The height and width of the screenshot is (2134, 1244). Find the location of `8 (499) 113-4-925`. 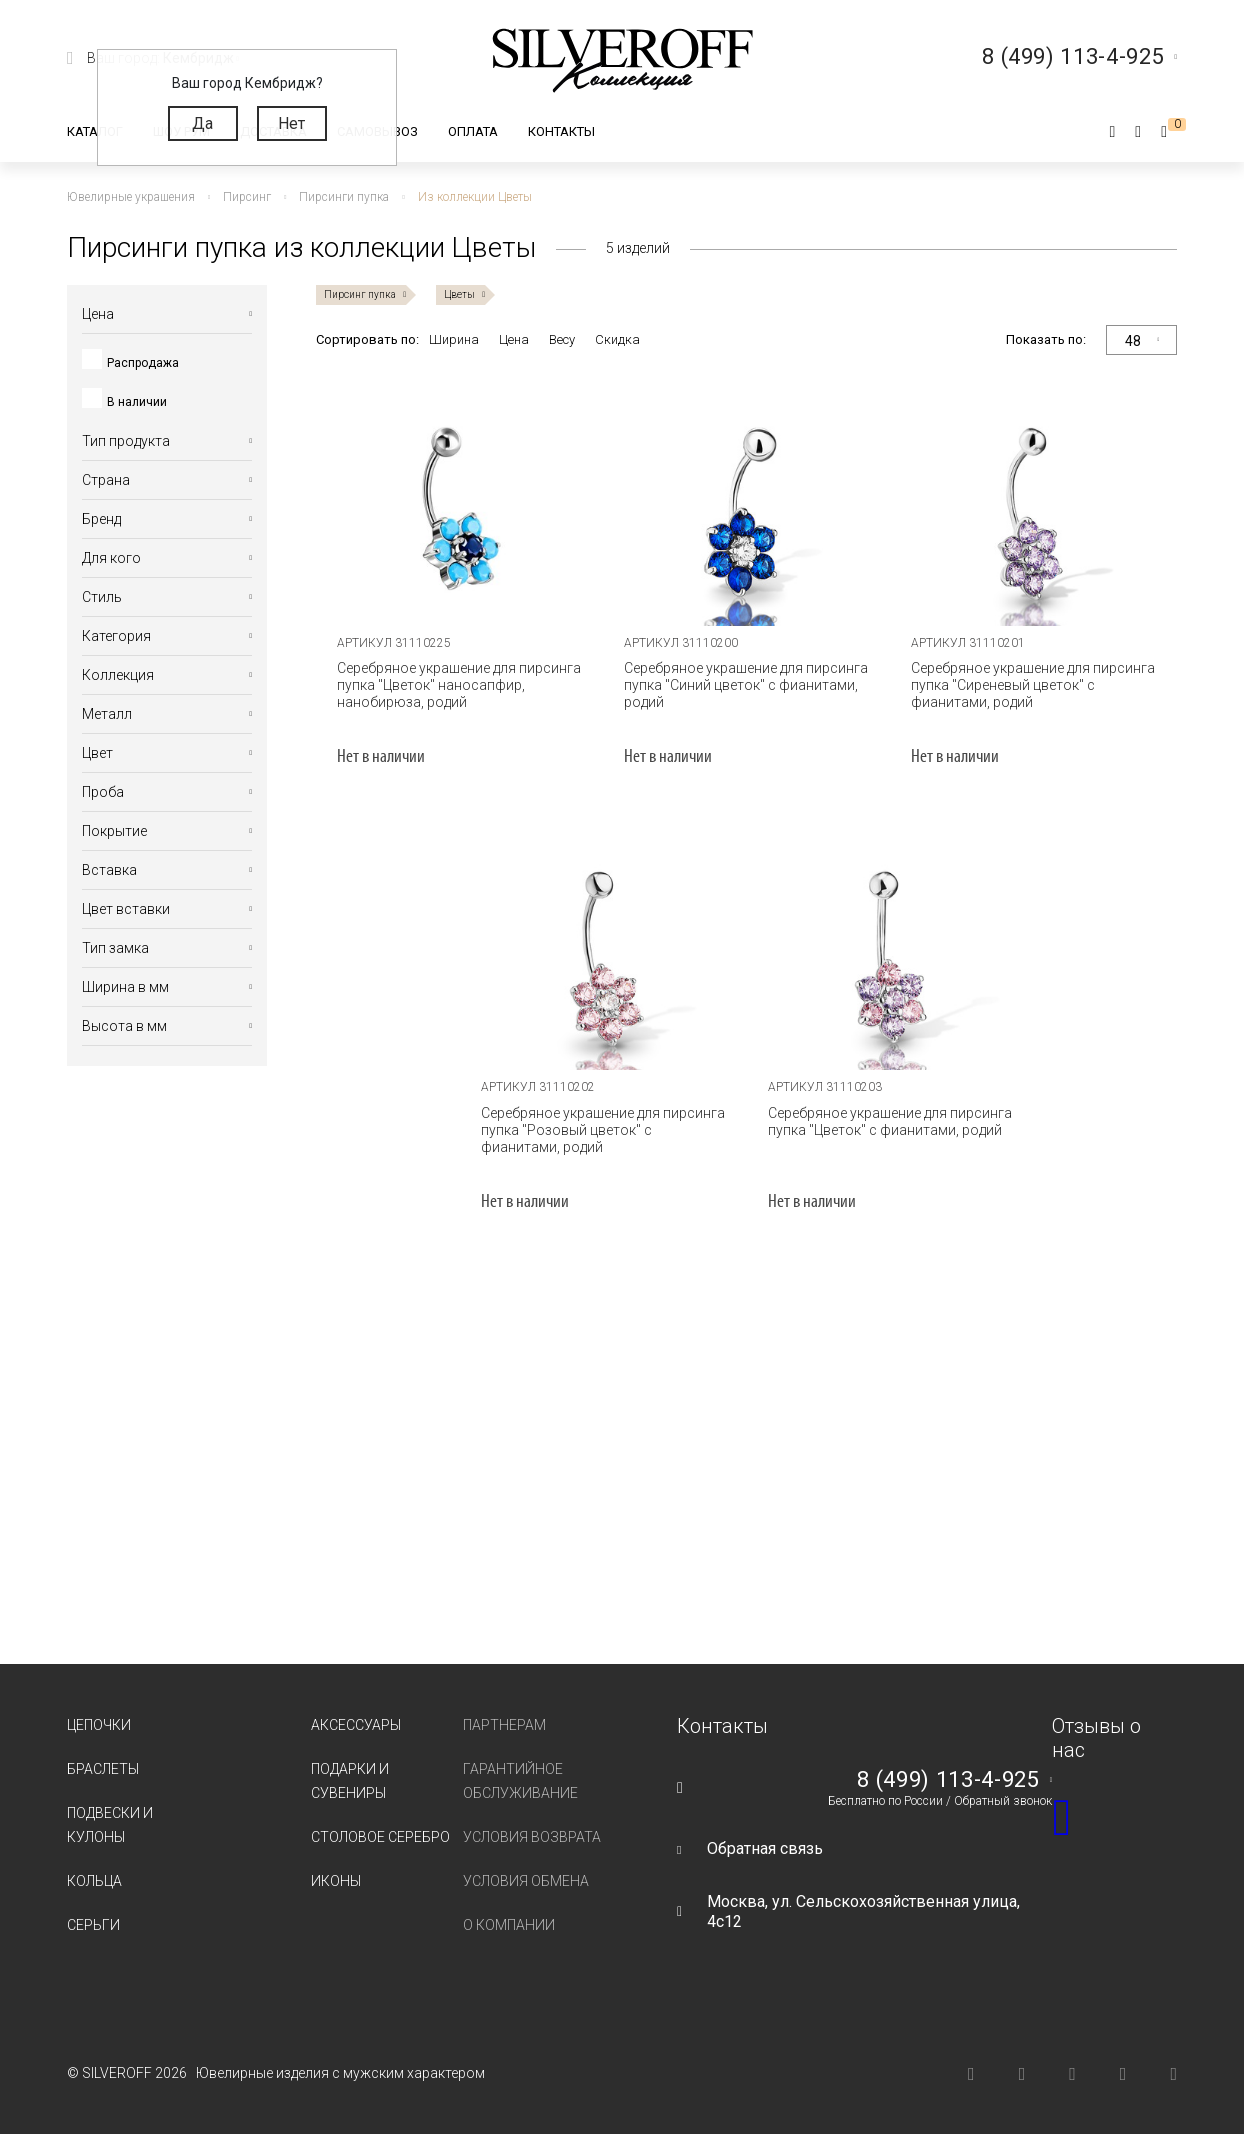

8 (499) 113-4-925 is located at coordinates (948, 1780).